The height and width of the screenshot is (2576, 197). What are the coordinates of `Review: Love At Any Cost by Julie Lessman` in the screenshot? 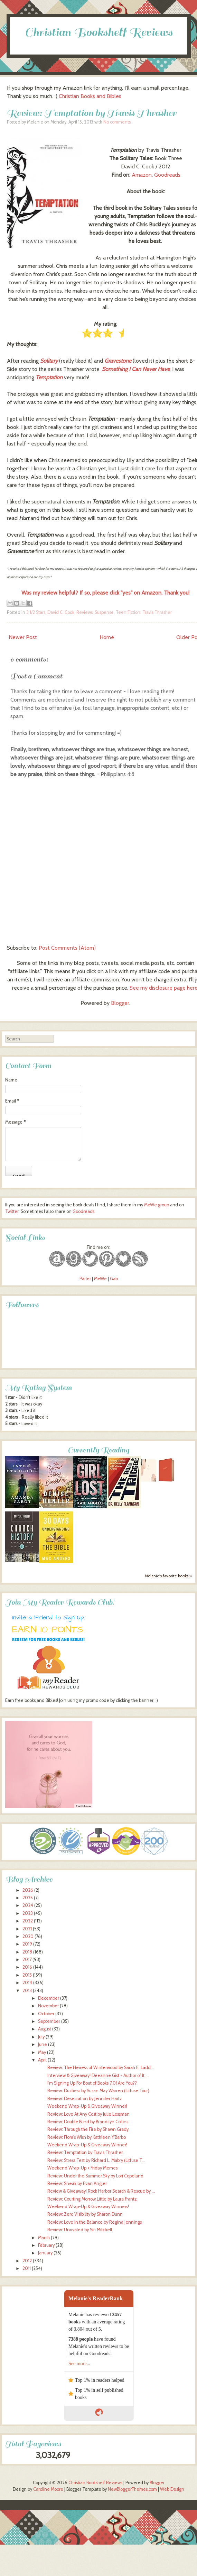 It's located at (88, 2114).